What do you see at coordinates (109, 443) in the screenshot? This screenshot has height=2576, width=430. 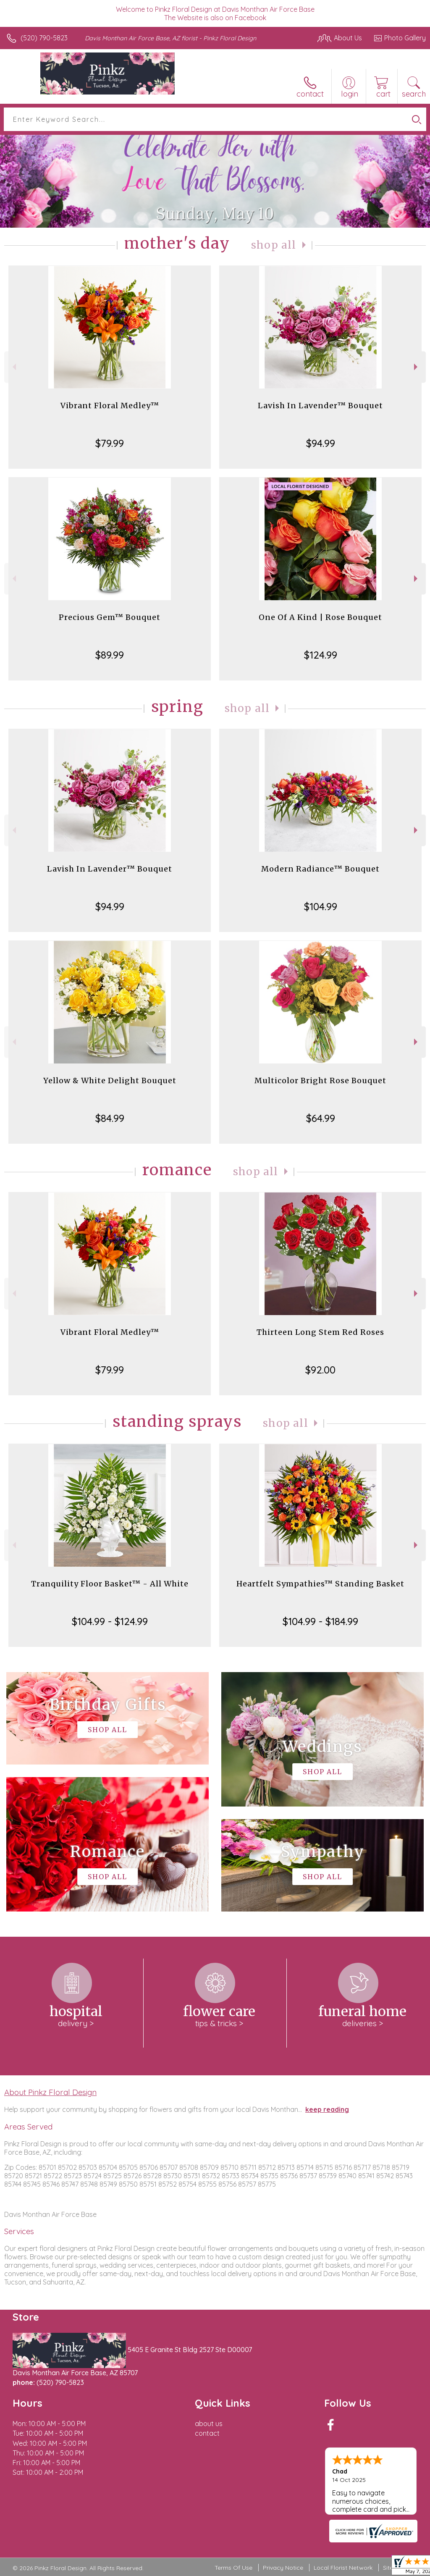 I see `$79.99` at bounding box center [109, 443].